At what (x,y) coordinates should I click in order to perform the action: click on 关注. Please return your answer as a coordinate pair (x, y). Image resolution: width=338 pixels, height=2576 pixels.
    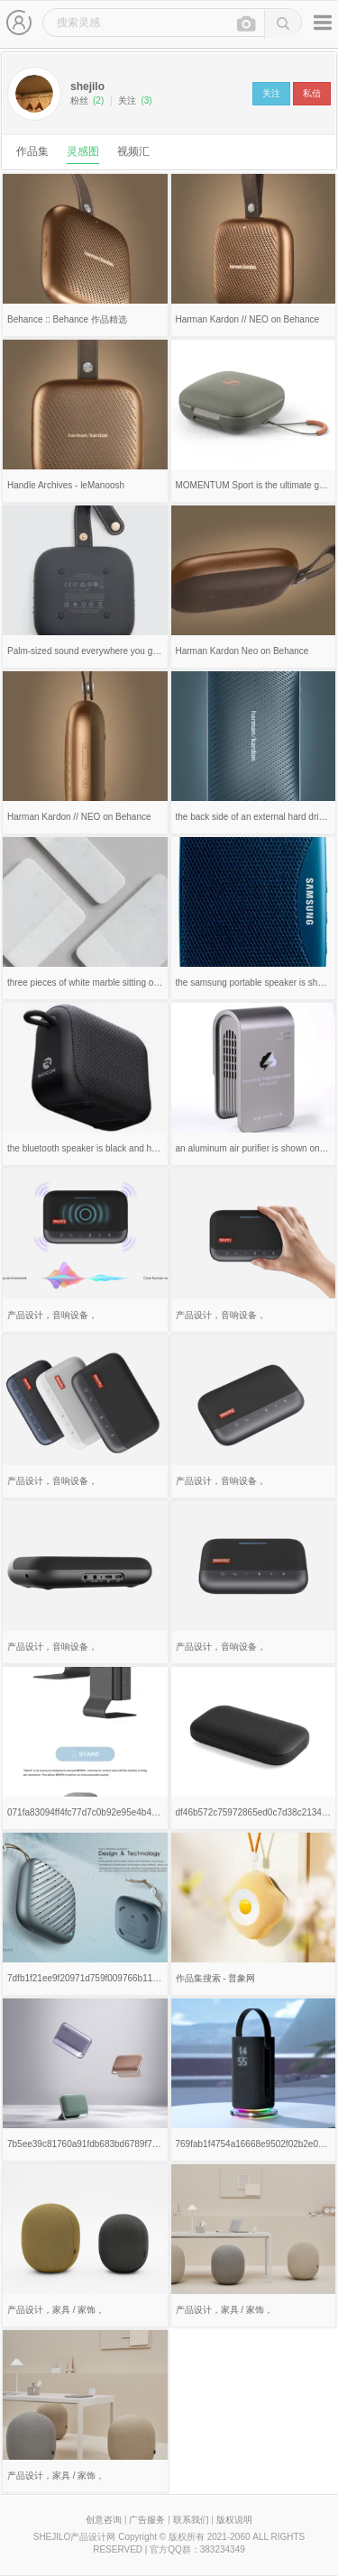
    Looking at the image, I should click on (134, 100).